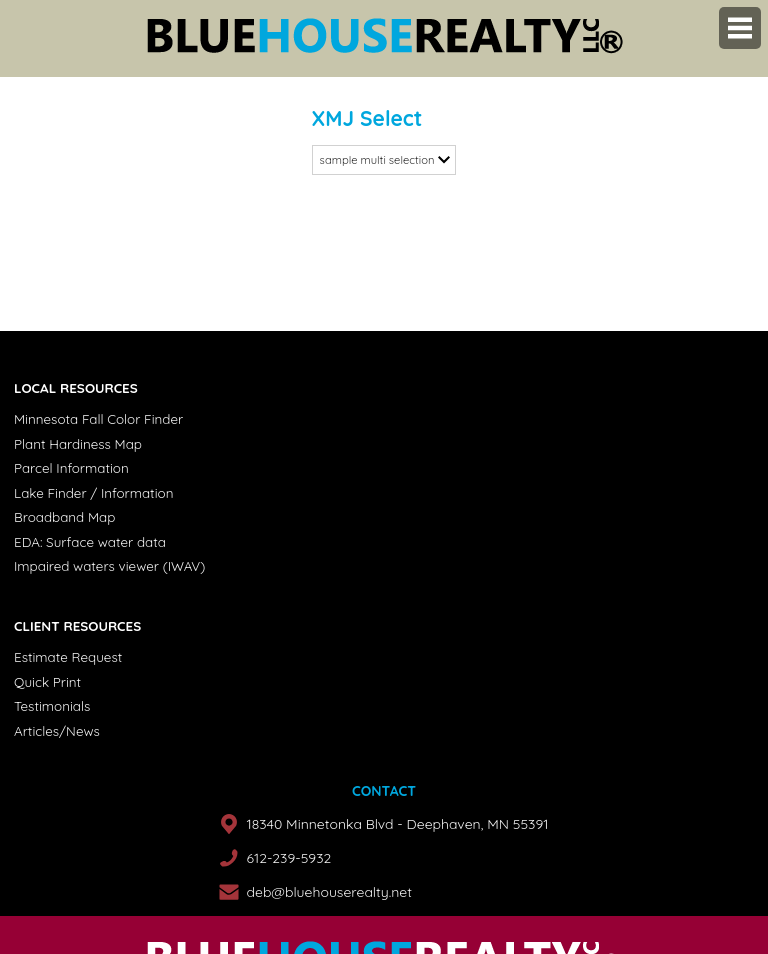 This screenshot has width=768, height=954. Describe the element at coordinates (57, 731) in the screenshot. I see `Articles/News` at that location.